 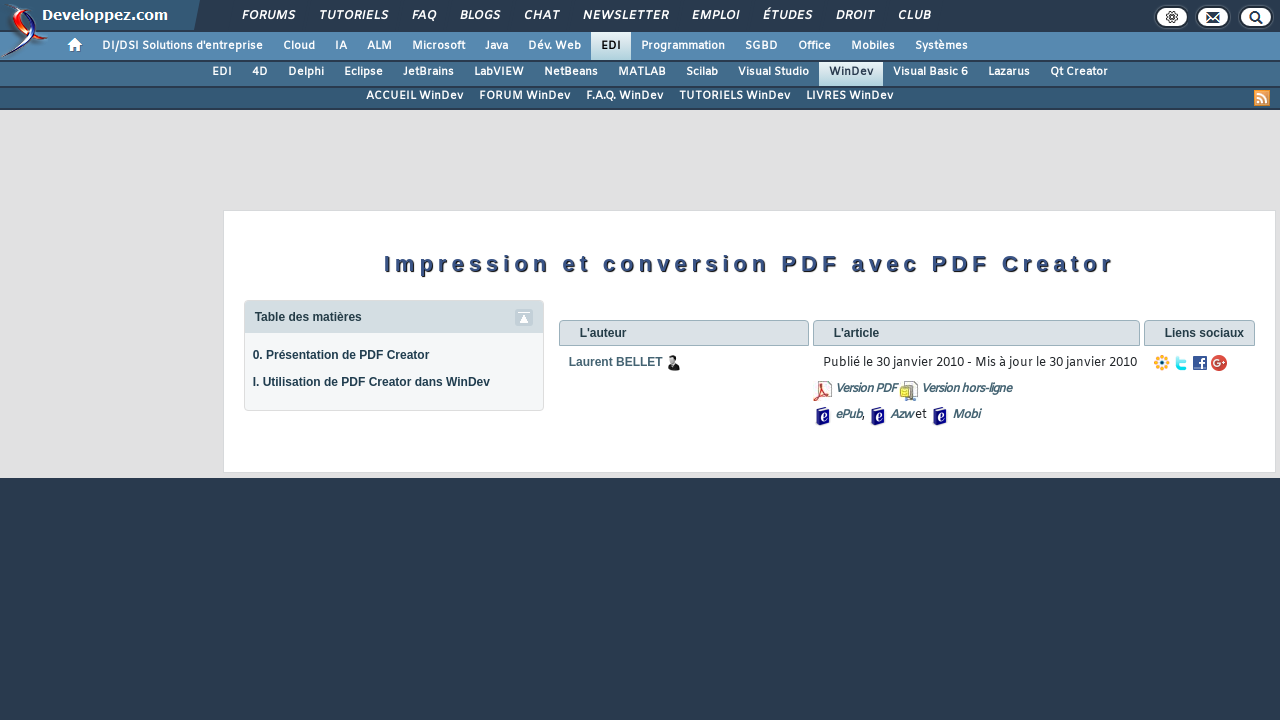 What do you see at coordinates (352, 16) in the screenshot?
I see `Tutoriels` at bounding box center [352, 16].